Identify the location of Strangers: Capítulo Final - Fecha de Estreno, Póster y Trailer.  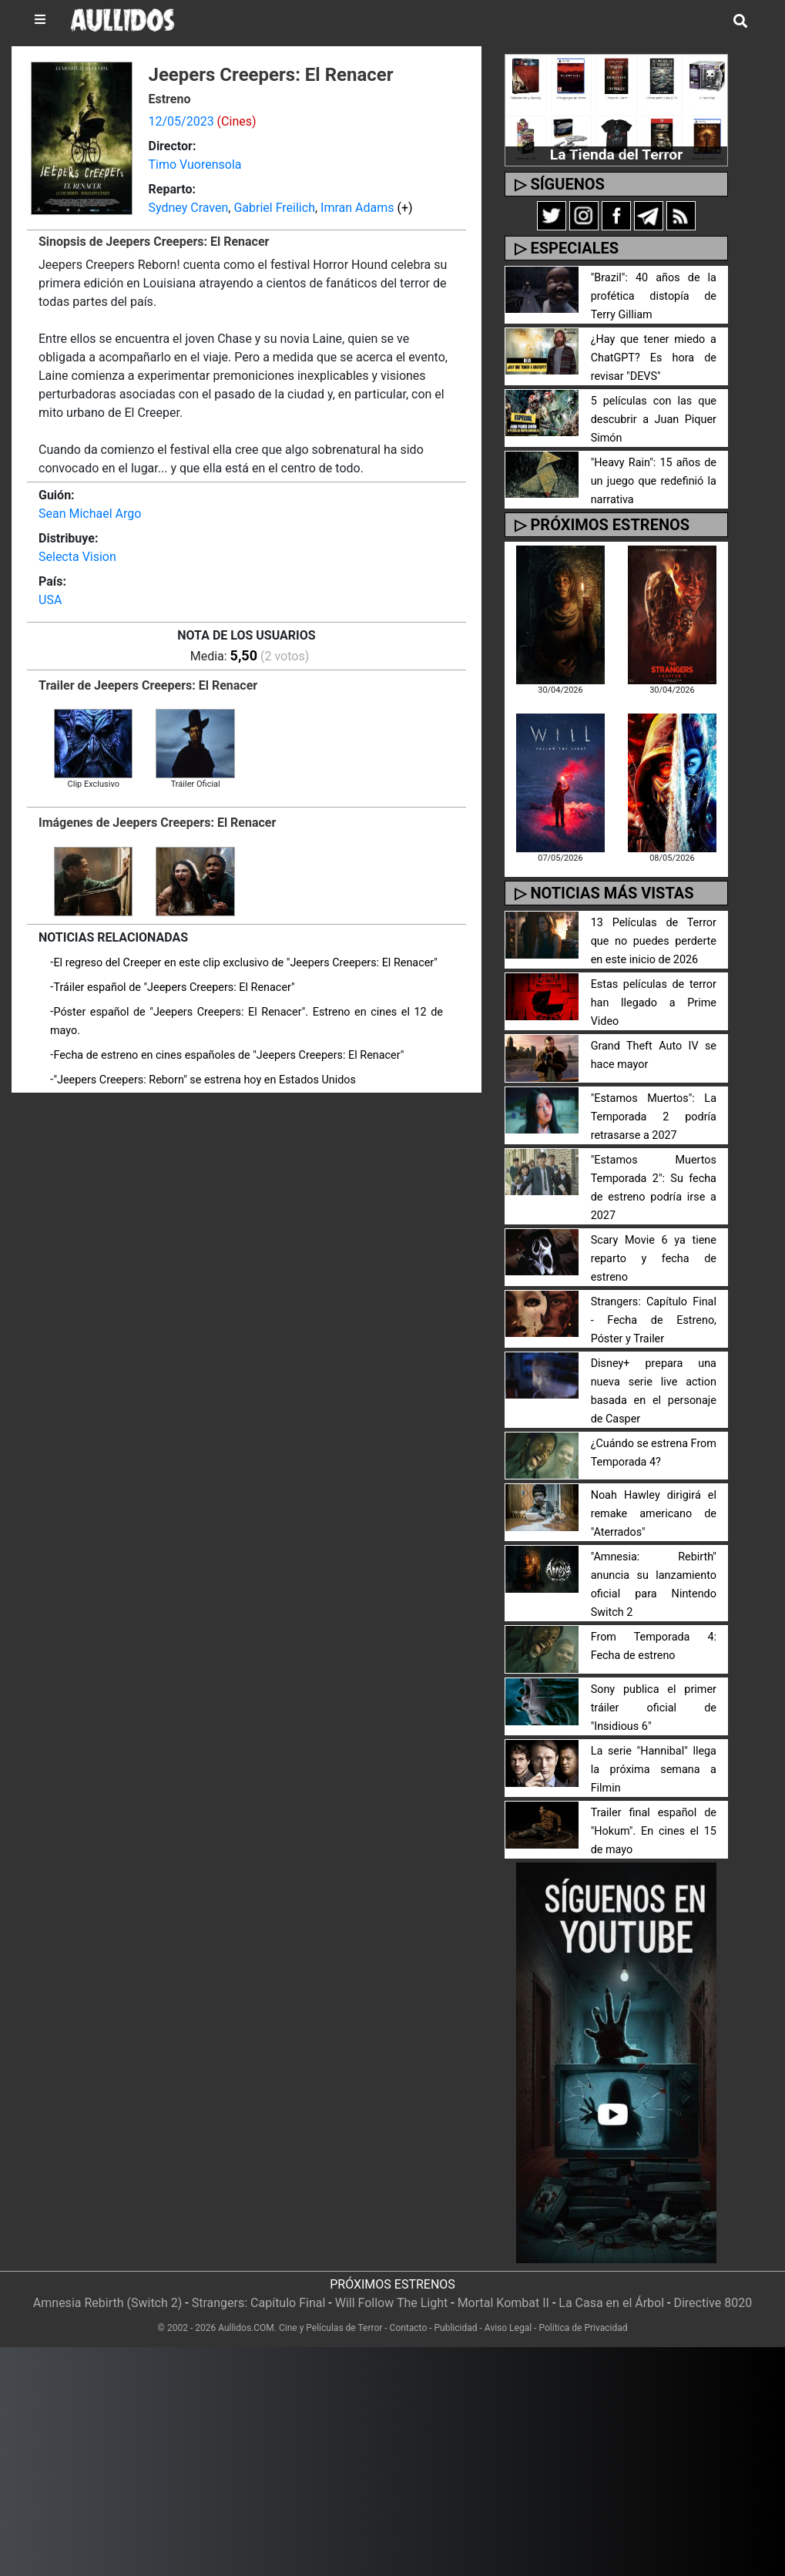
(653, 1320).